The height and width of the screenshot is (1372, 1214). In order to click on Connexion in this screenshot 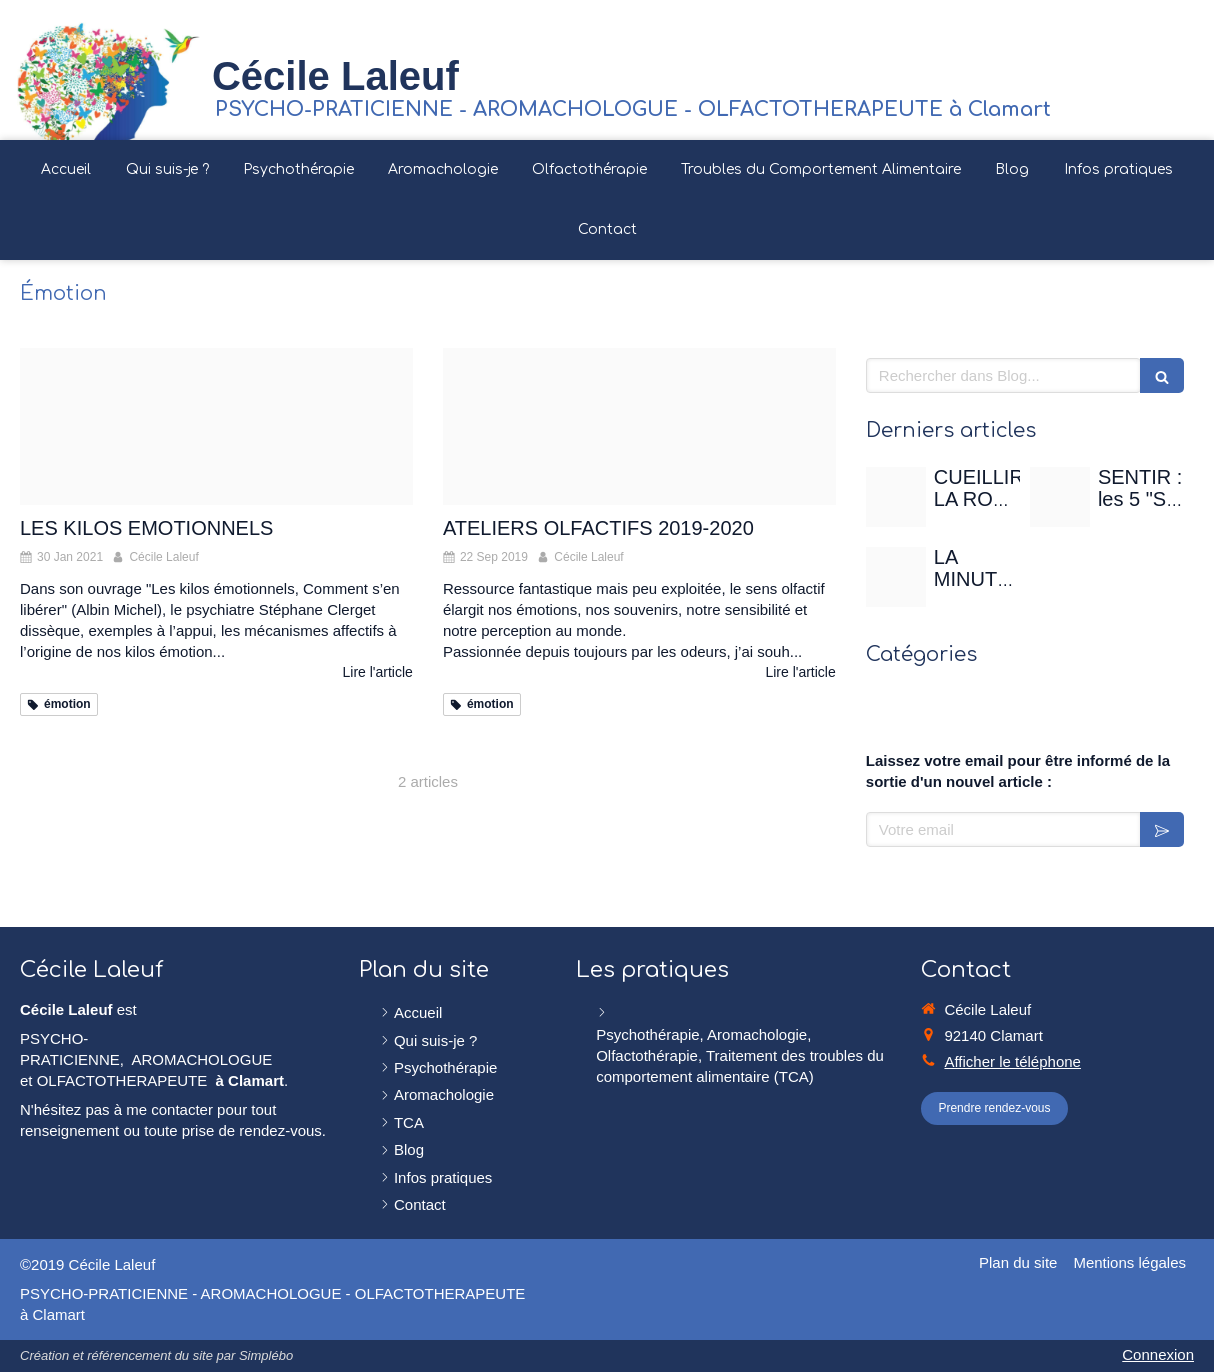, I will do `click(1158, 1354)`.